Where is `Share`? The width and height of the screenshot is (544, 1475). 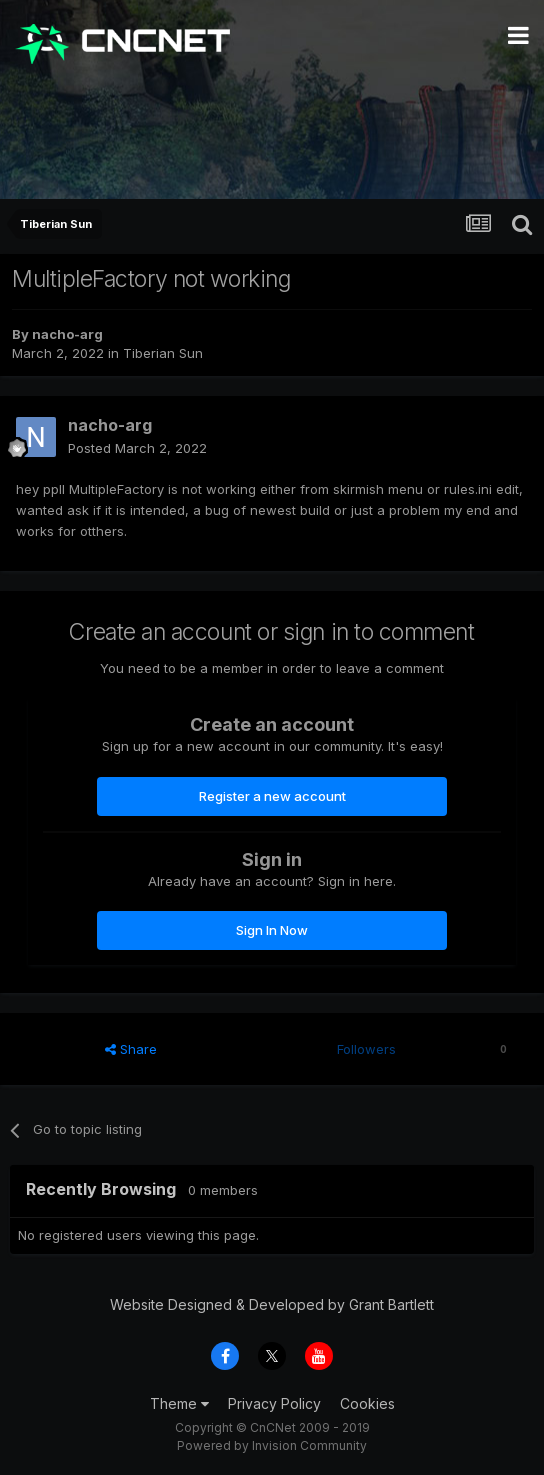
Share is located at coordinates (131, 1049).